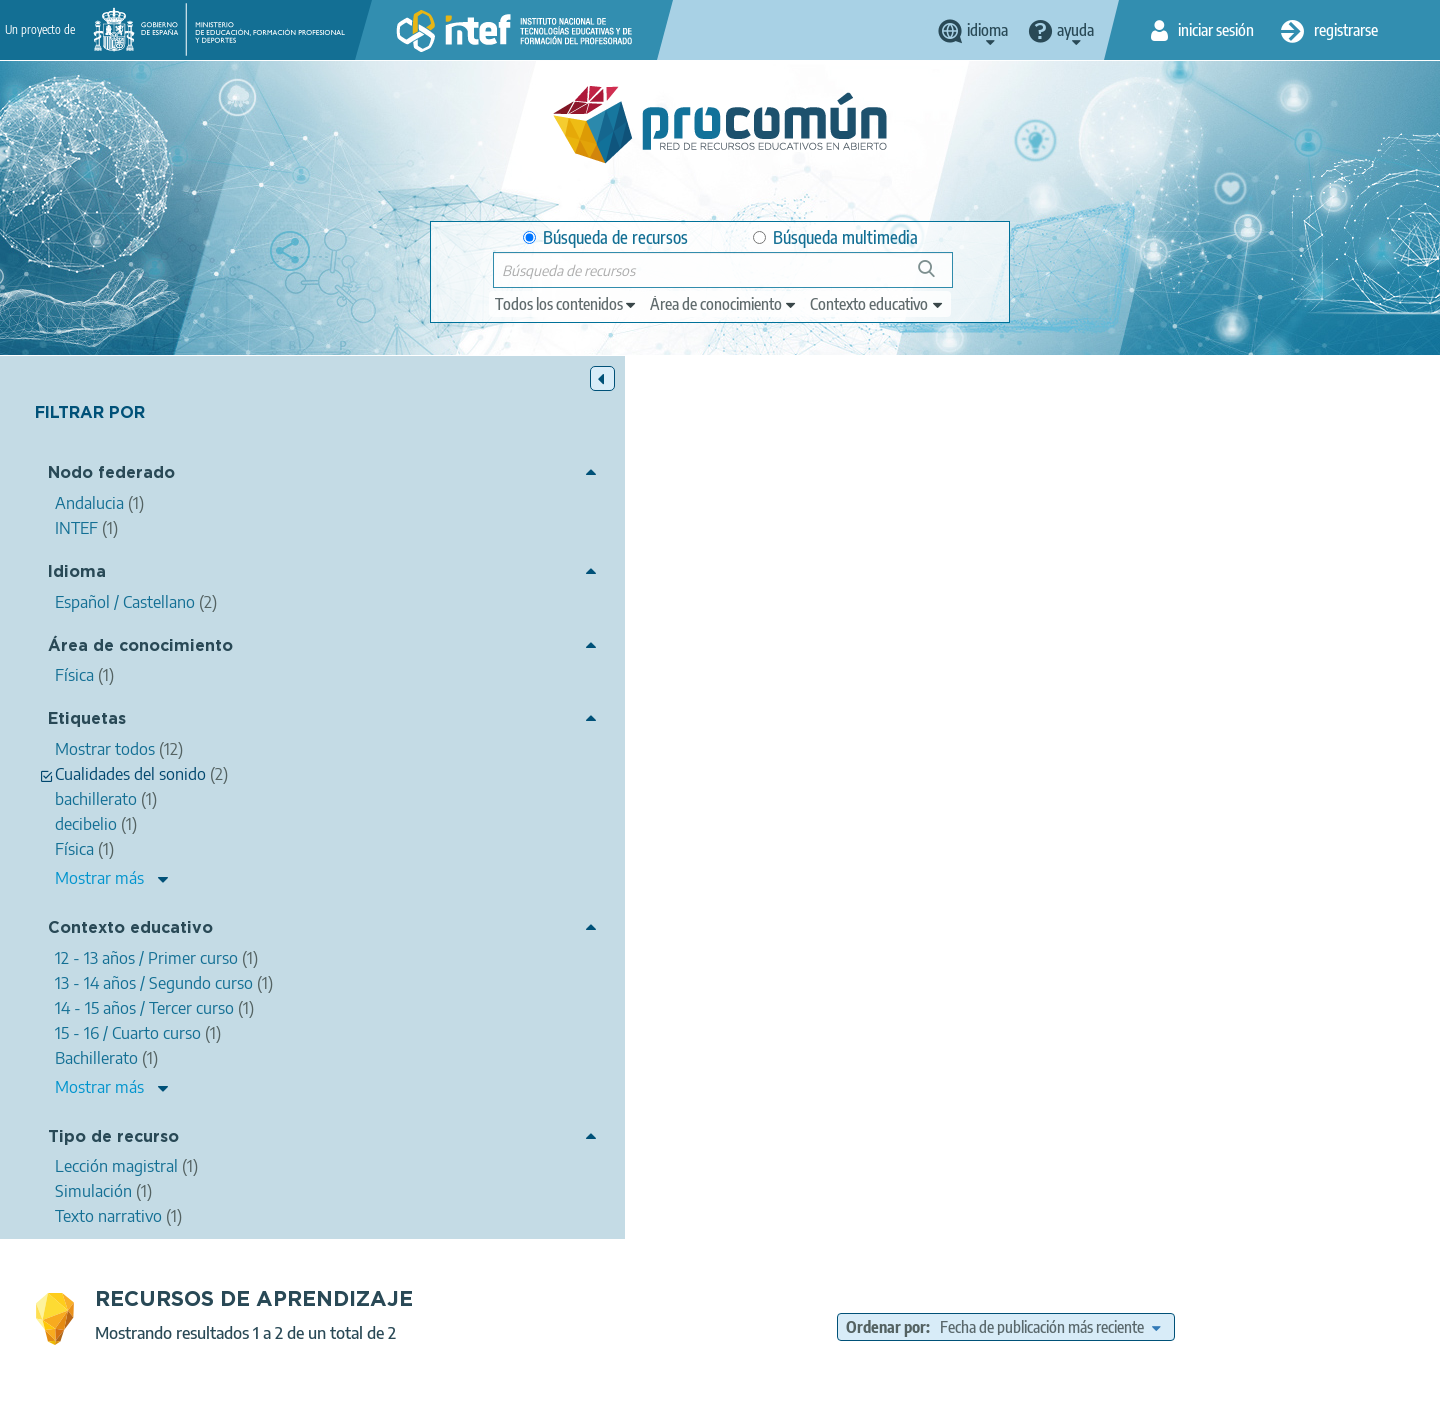 This screenshot has height=1401, width=1440. Describe the element at coordinates (877, 304) in the screenshot. I see `[edit-learningcontext]` at that location.